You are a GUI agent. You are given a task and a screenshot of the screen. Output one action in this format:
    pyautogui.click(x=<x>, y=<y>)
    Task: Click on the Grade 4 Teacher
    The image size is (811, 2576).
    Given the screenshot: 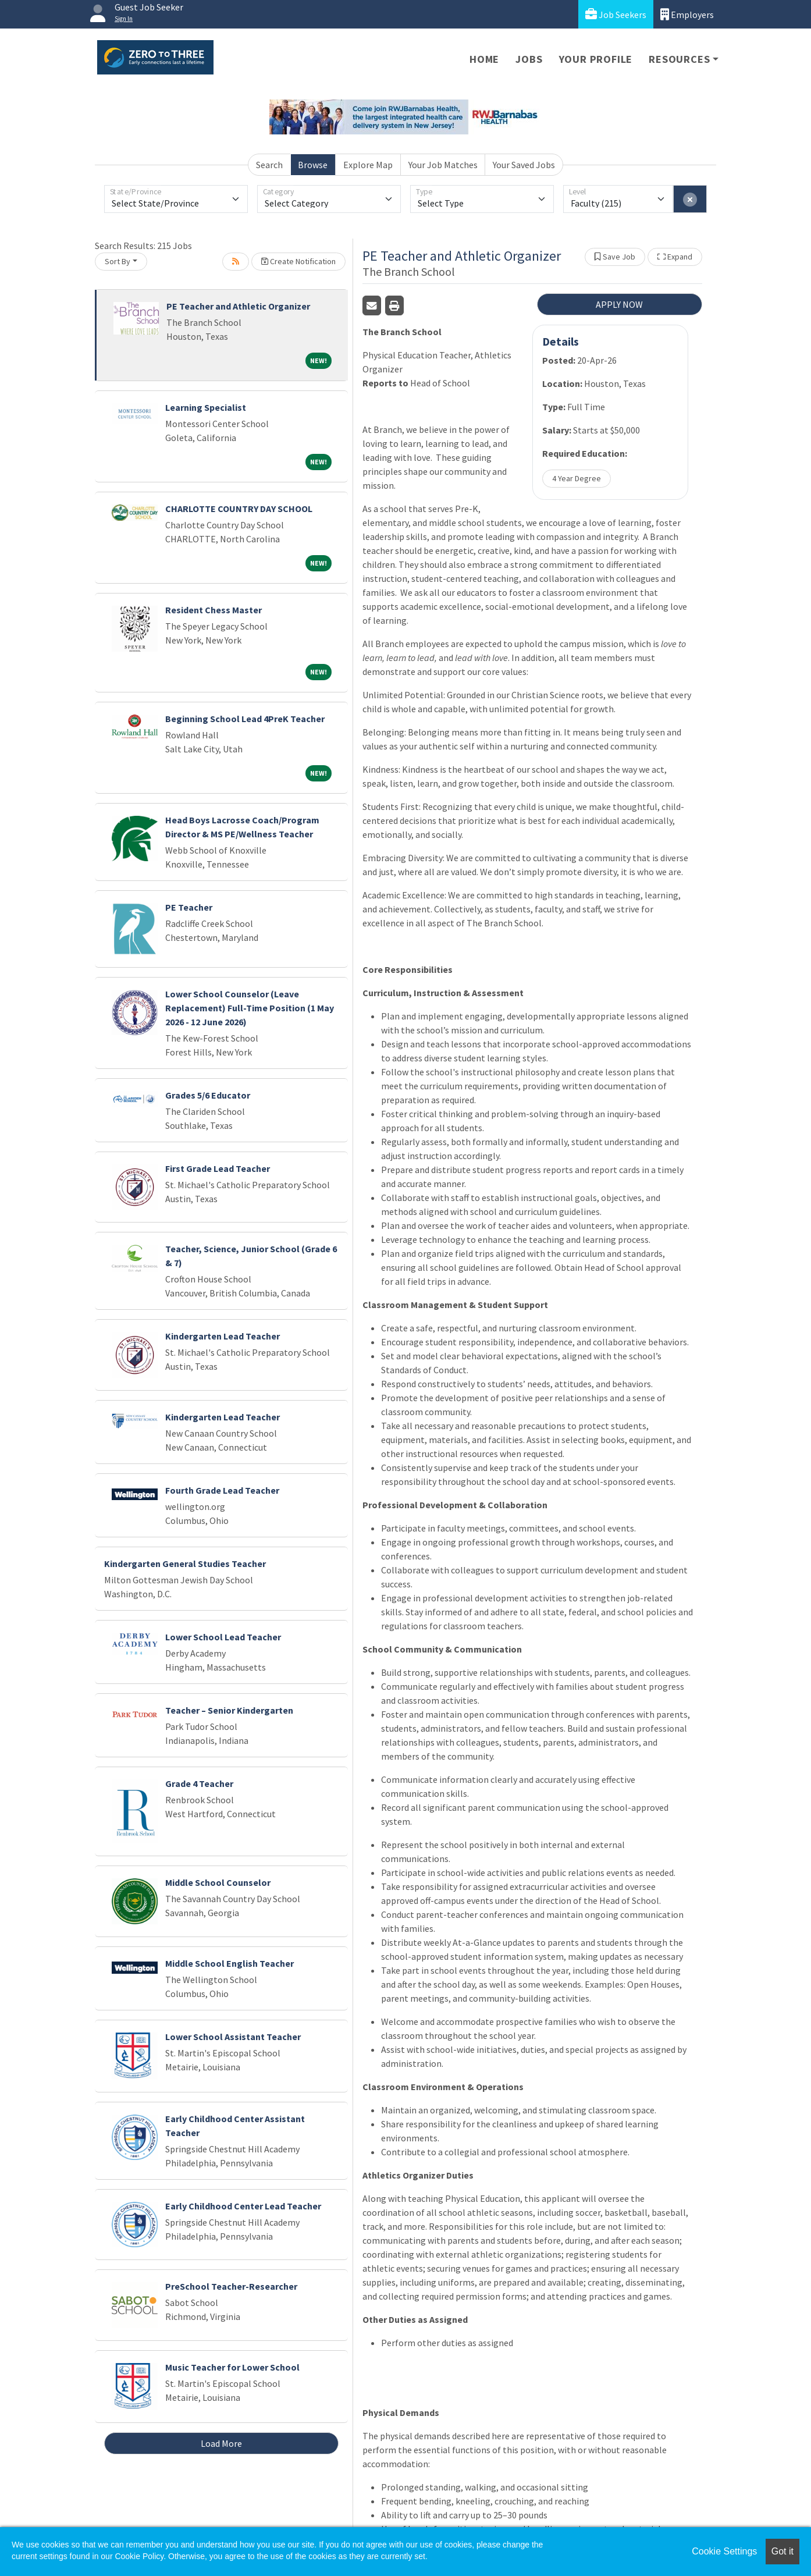 What is the action you would take?
    pyautogui.click(x=199, y=1783)
    